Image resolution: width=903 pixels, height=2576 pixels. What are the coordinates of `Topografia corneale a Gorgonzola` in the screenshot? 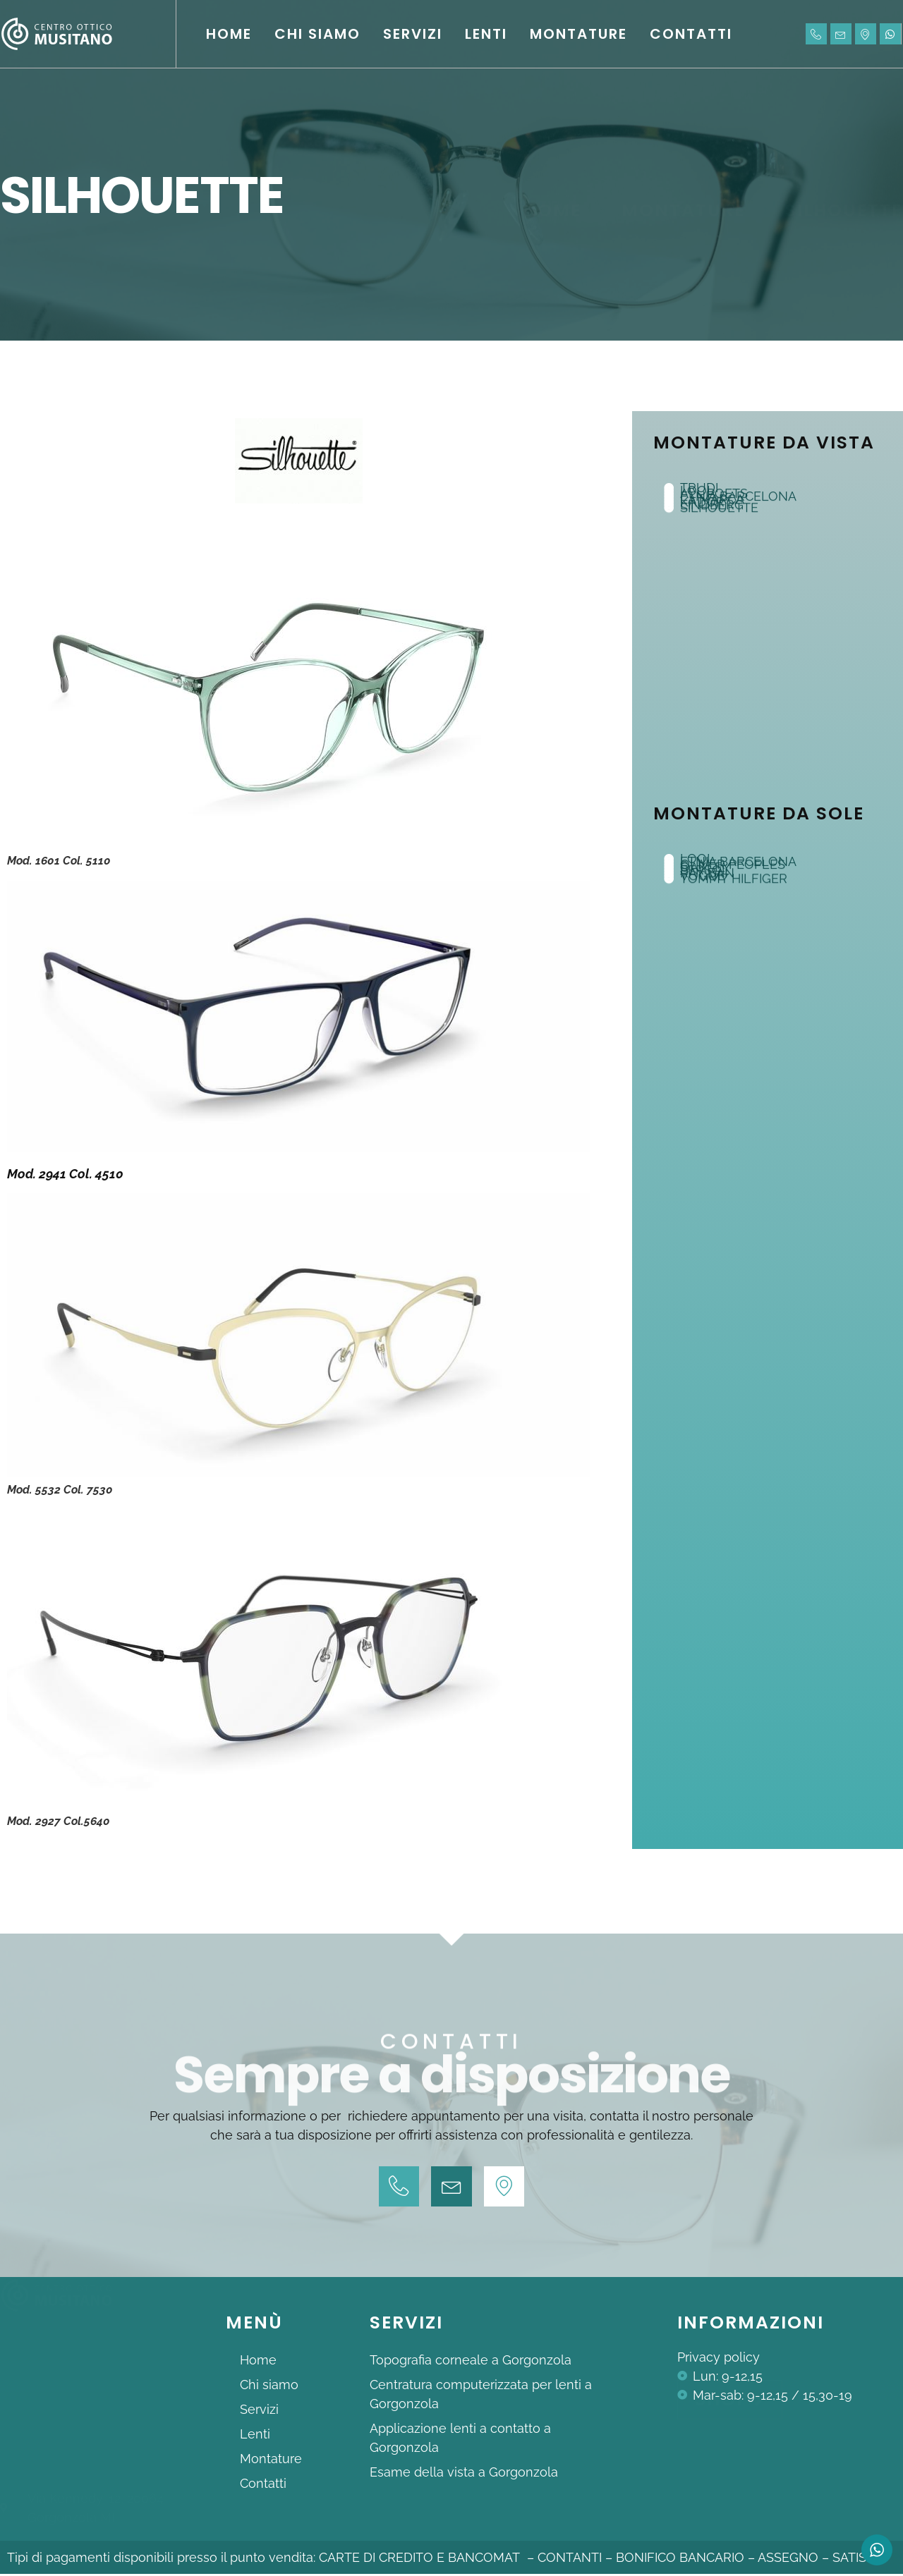 It's located at (470, 2362).